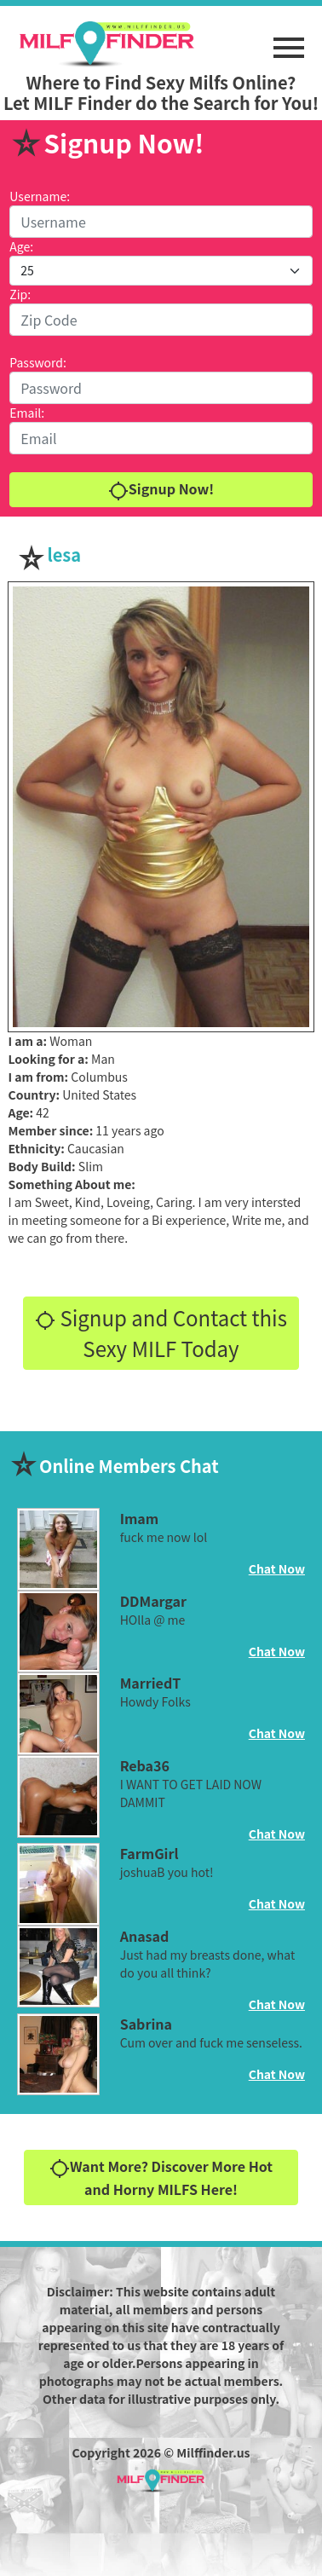 This screenshot has width=322, height=2576. Describe the element at coordinates (288, 39) in the screenshot. I see `[button]` at that location.